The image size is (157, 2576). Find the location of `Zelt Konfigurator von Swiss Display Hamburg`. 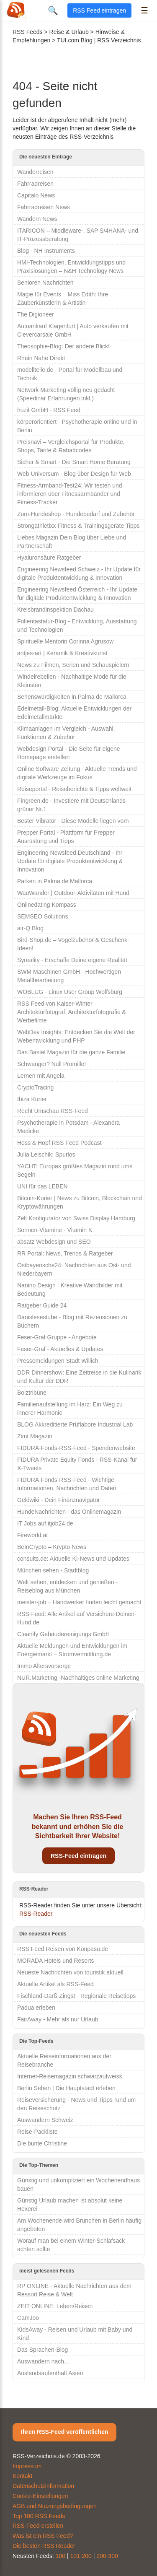

Zelt Konfigurator von Swiss Display Hamburg is located at coordinates (76, 1218).